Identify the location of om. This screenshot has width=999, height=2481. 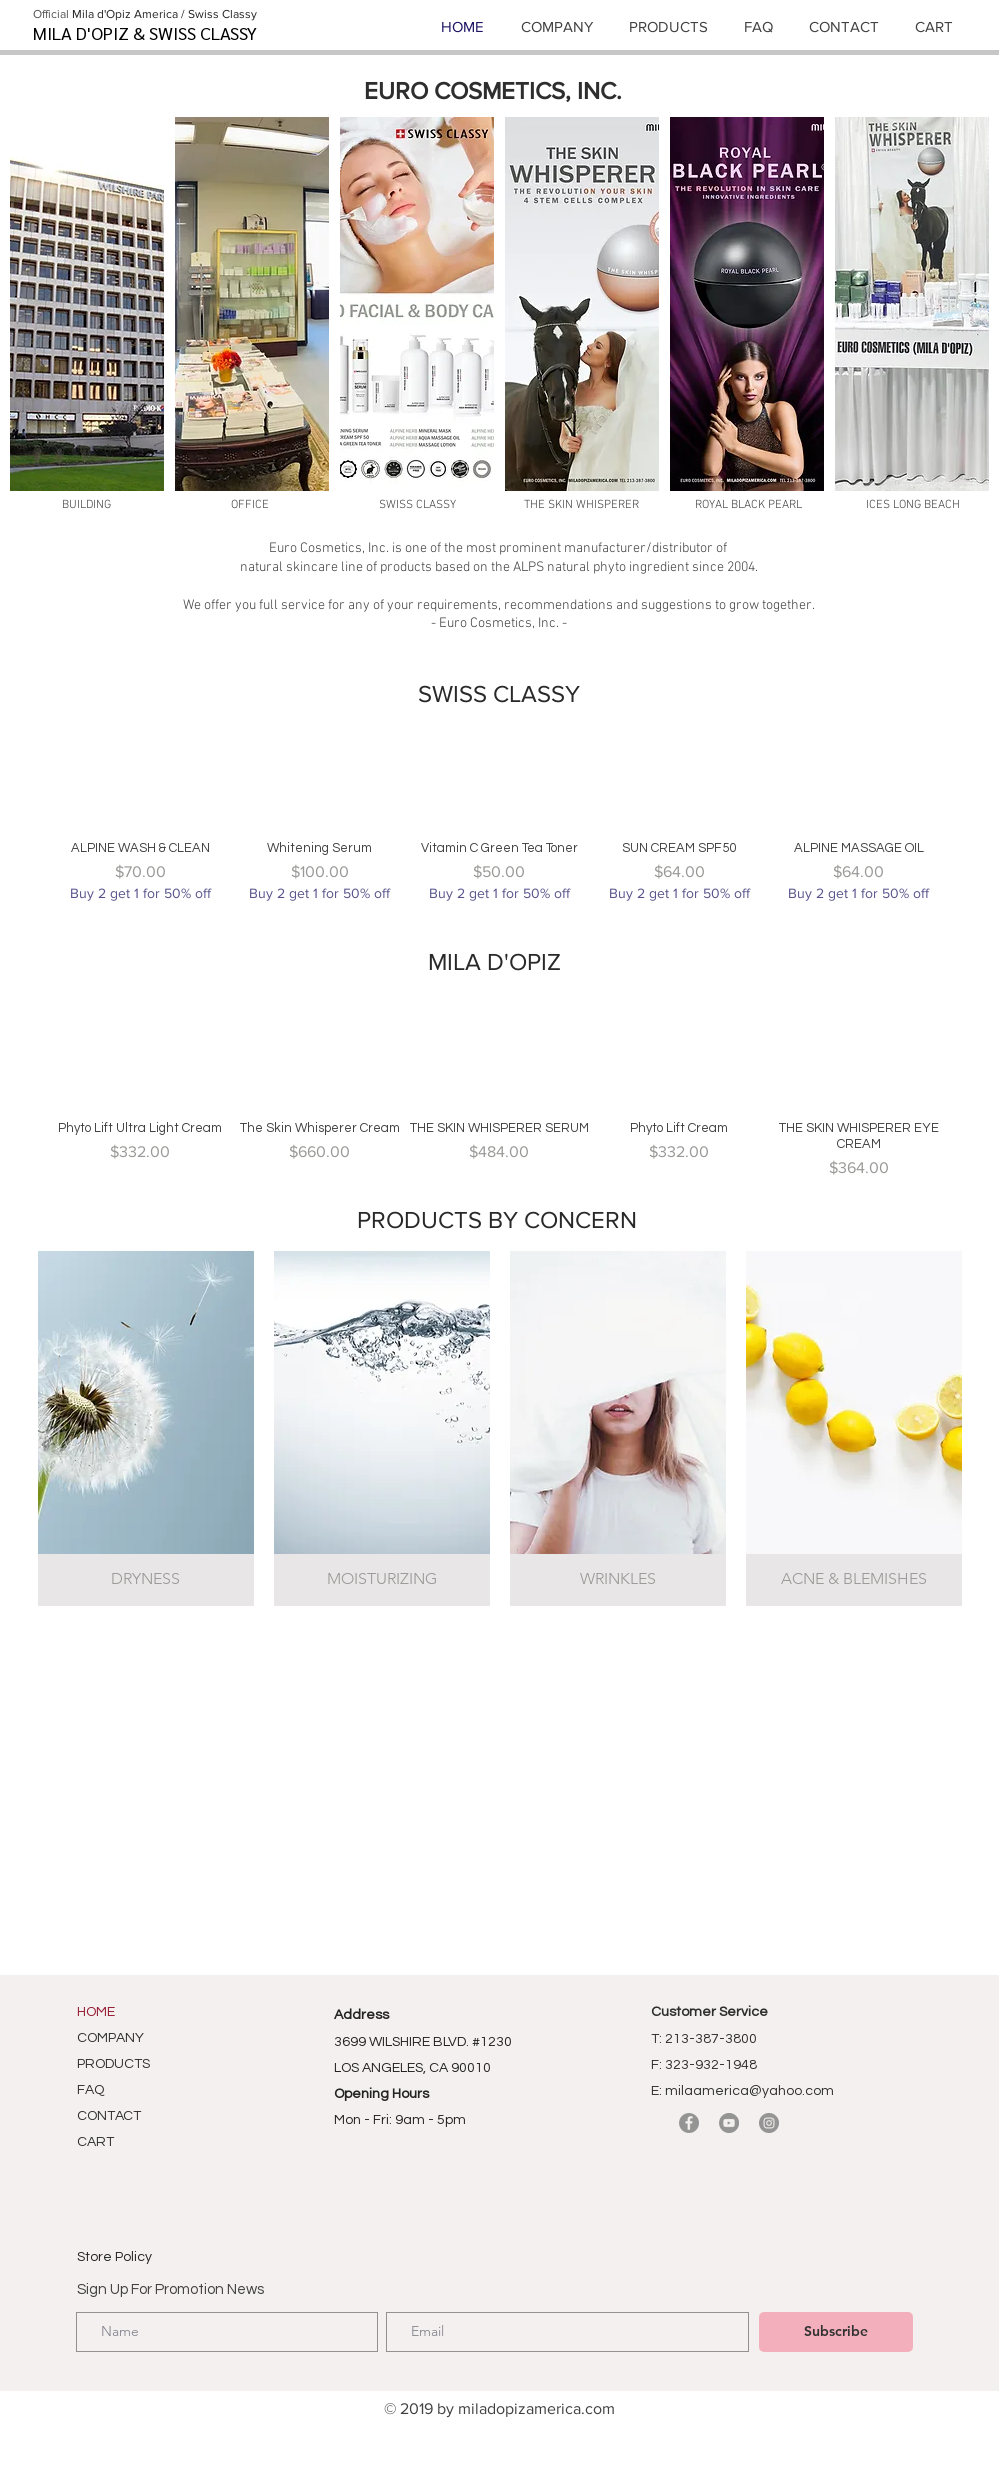
(604, 2408).